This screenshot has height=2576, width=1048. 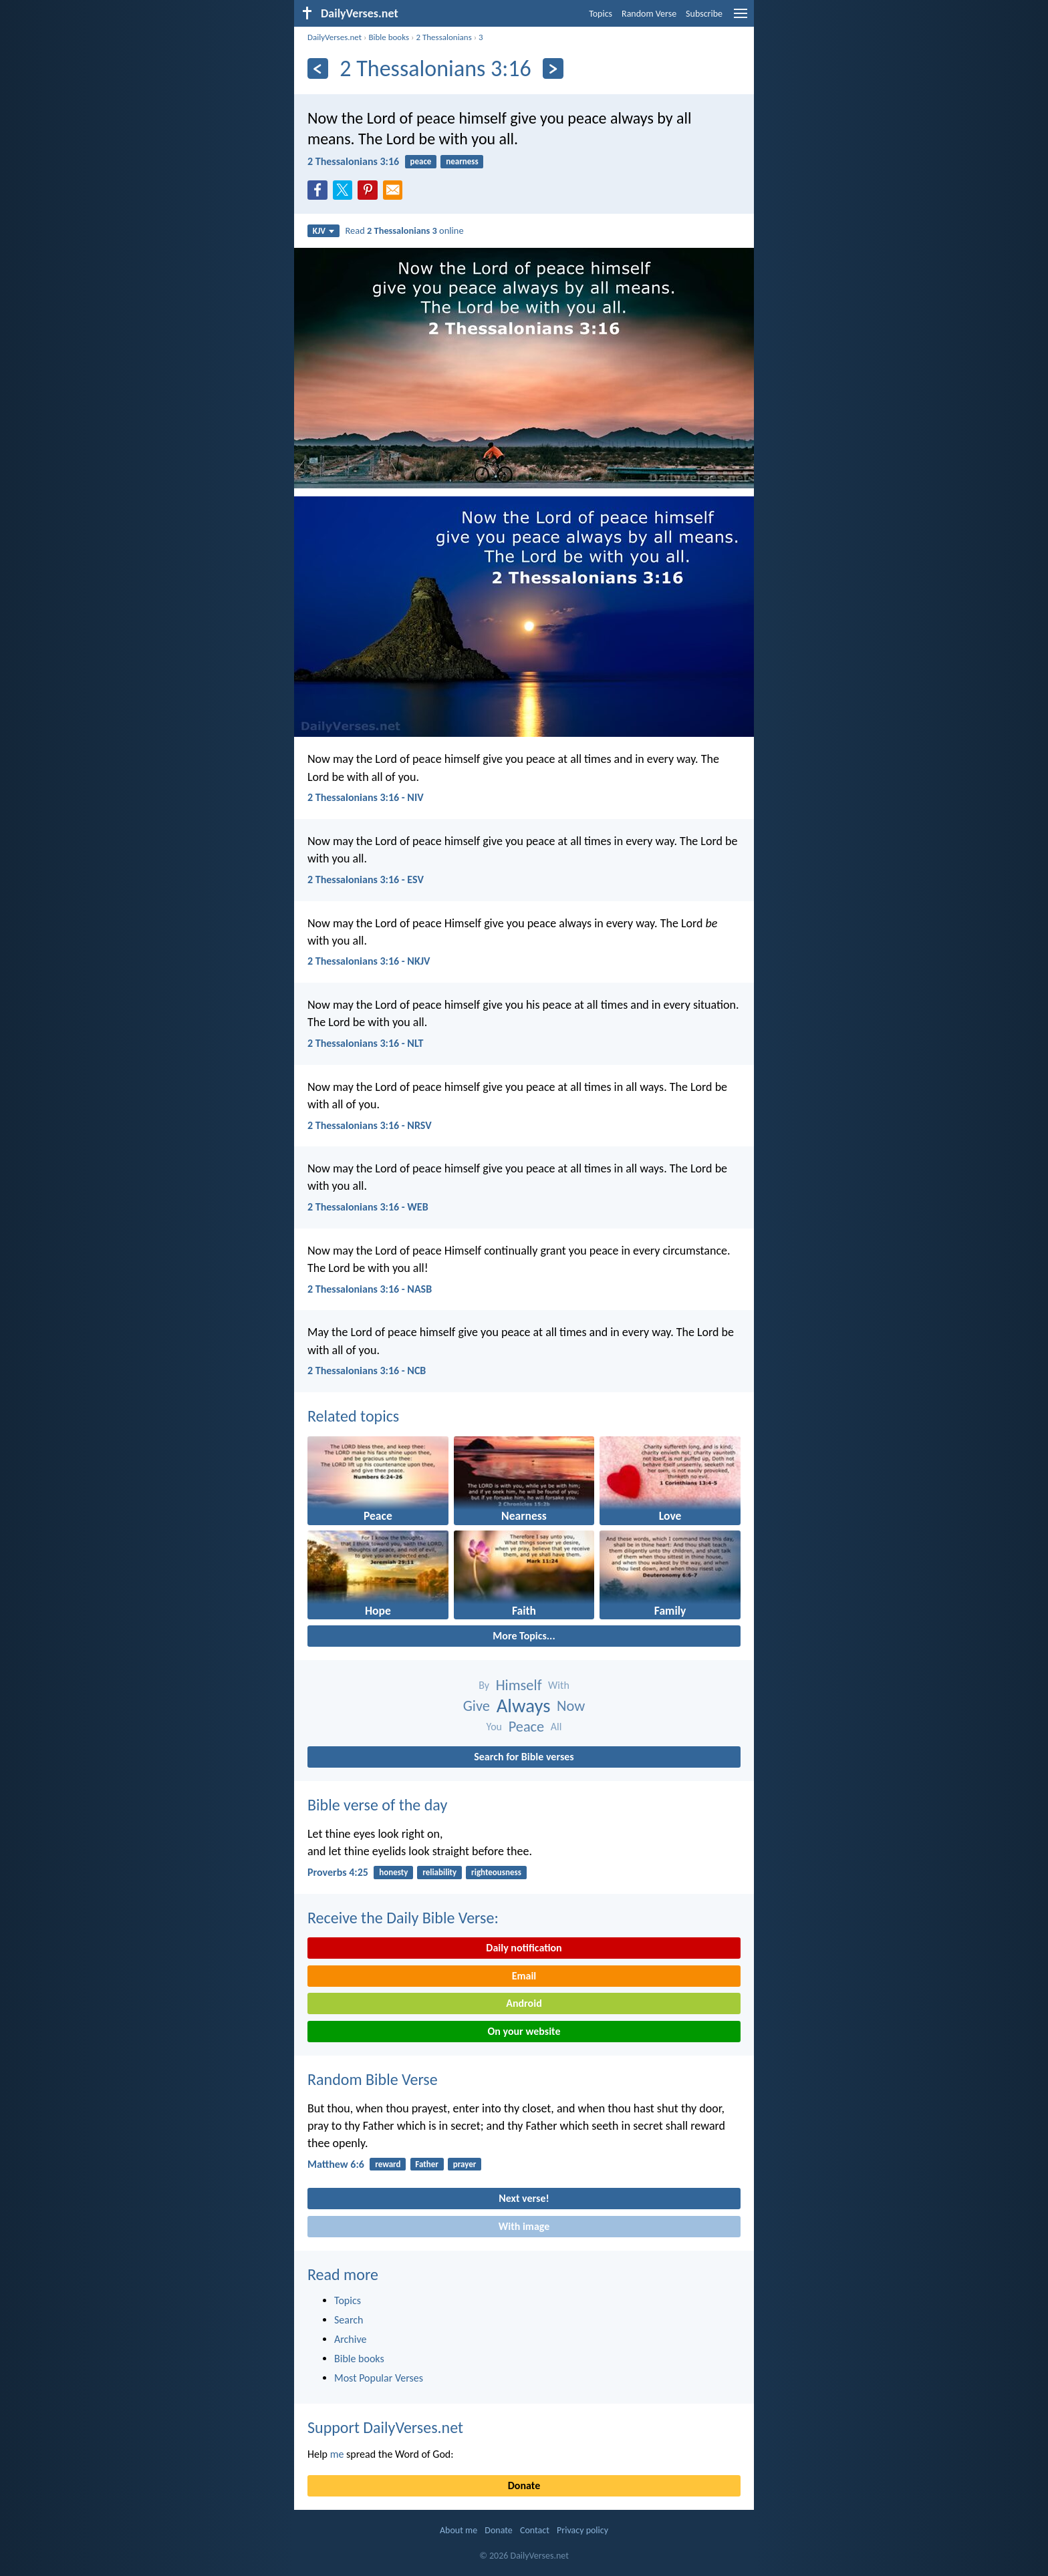 What do you see at coordinates (393, 1872) in the screenshot?
I see `honesty` at bounding box center [393, 1872].